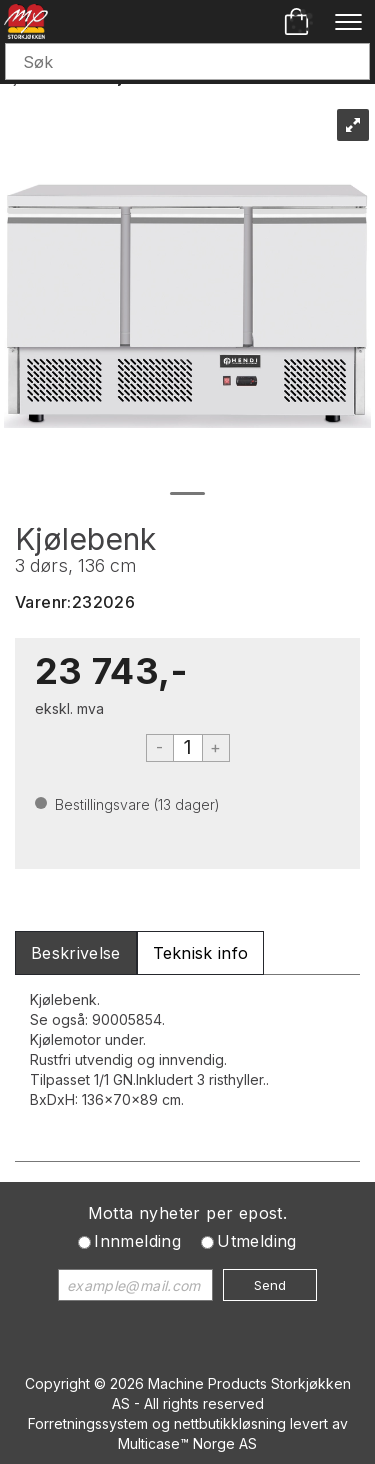  Describe the element at coordinates (137, 1241) in the screenshot. I see `Innmelding` at that location.